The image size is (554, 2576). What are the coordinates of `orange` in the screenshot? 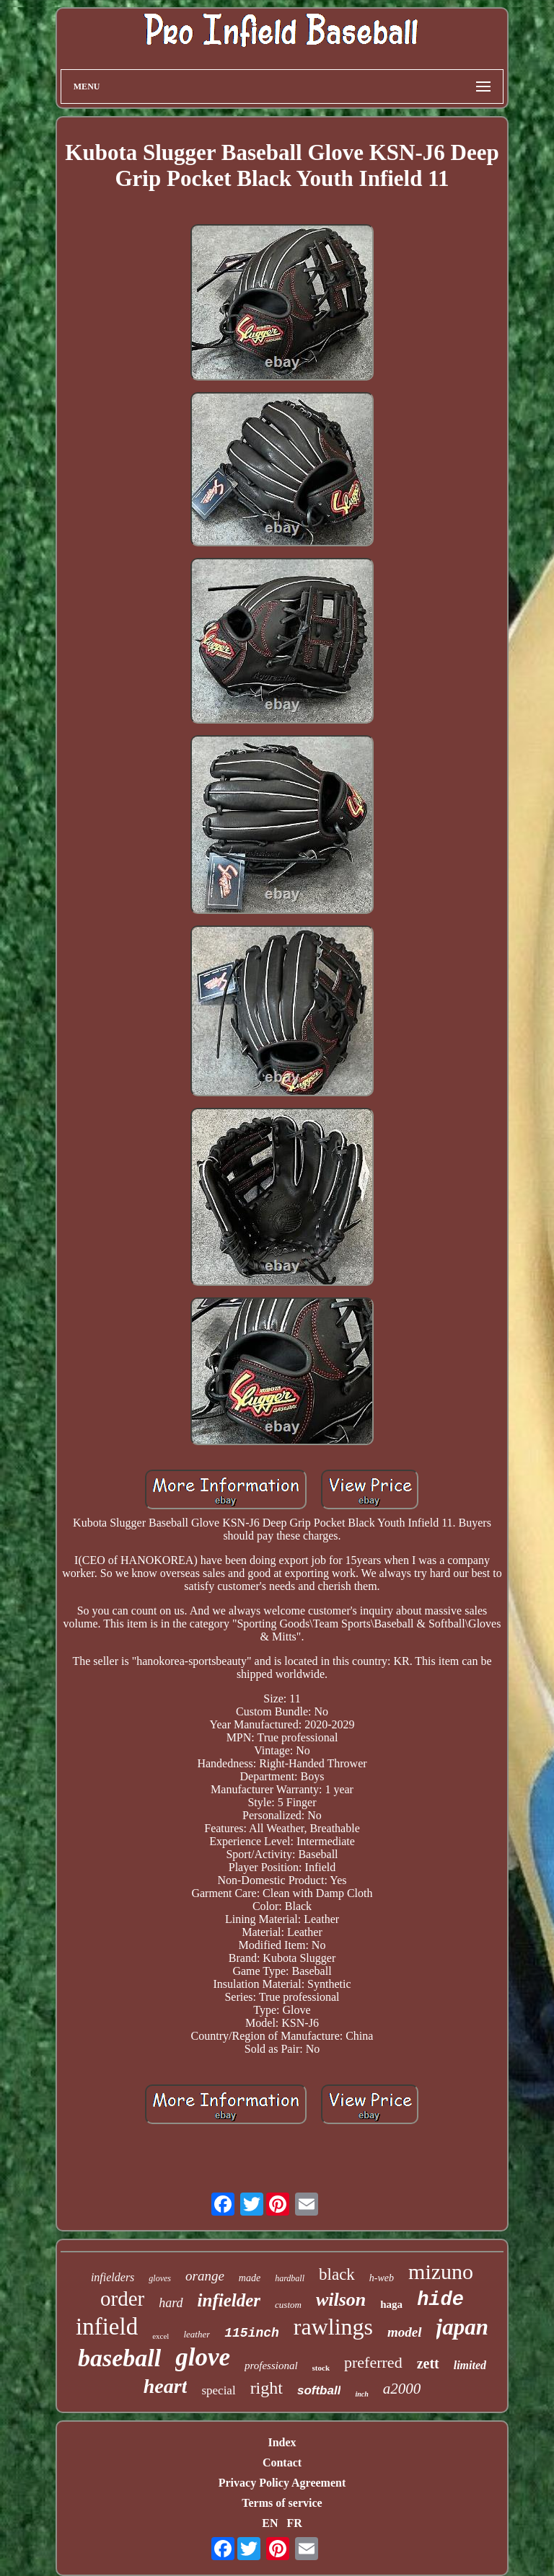 It's located at (204, 2275).